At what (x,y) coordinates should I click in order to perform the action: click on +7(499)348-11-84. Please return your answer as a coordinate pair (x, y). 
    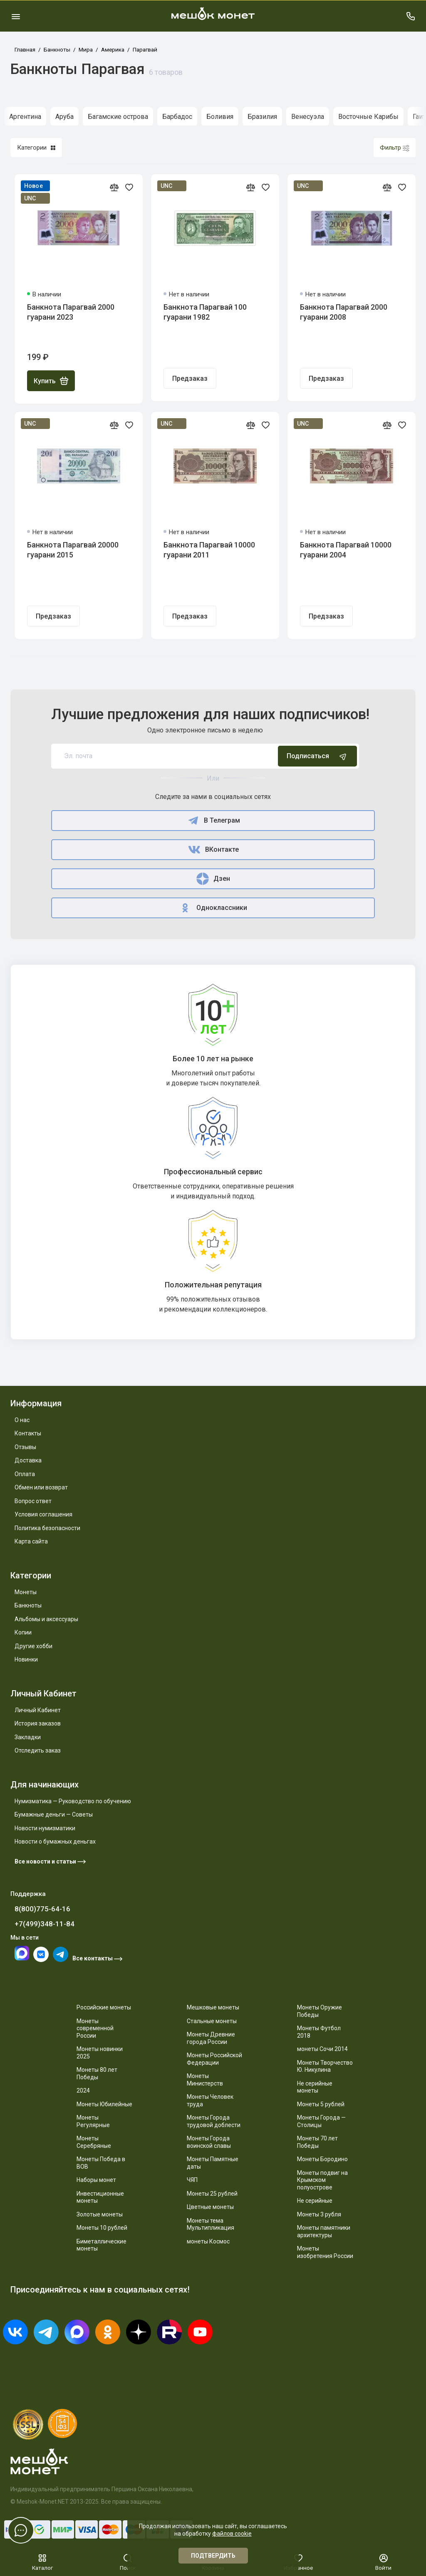
    Looking at the image, I should click on (44, 1924).